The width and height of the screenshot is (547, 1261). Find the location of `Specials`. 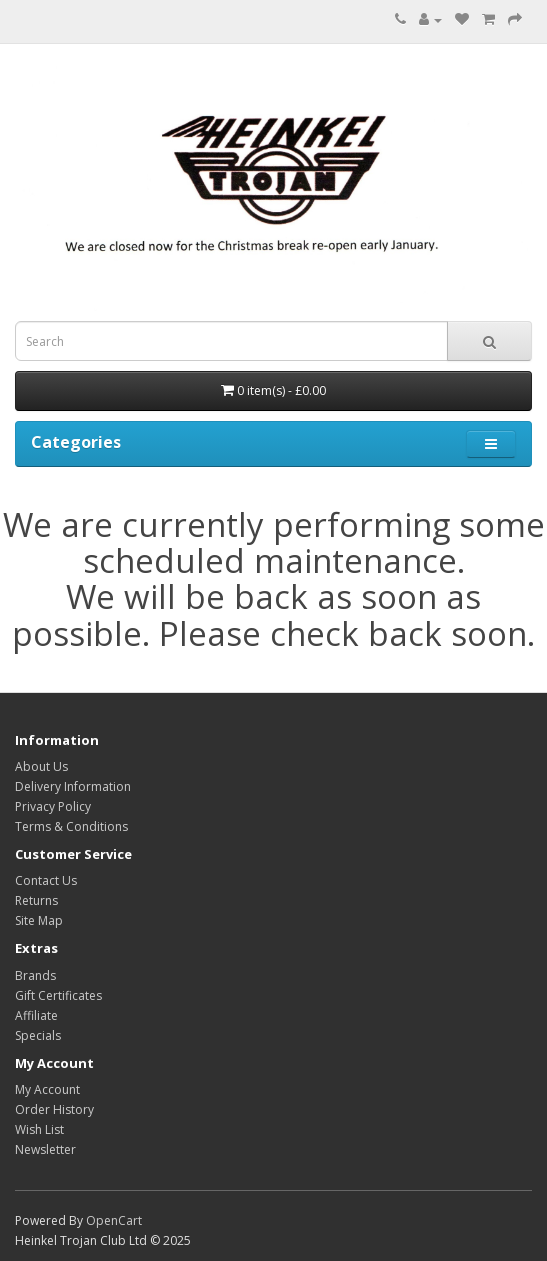

Specials is located at coordinates (38, 1035).